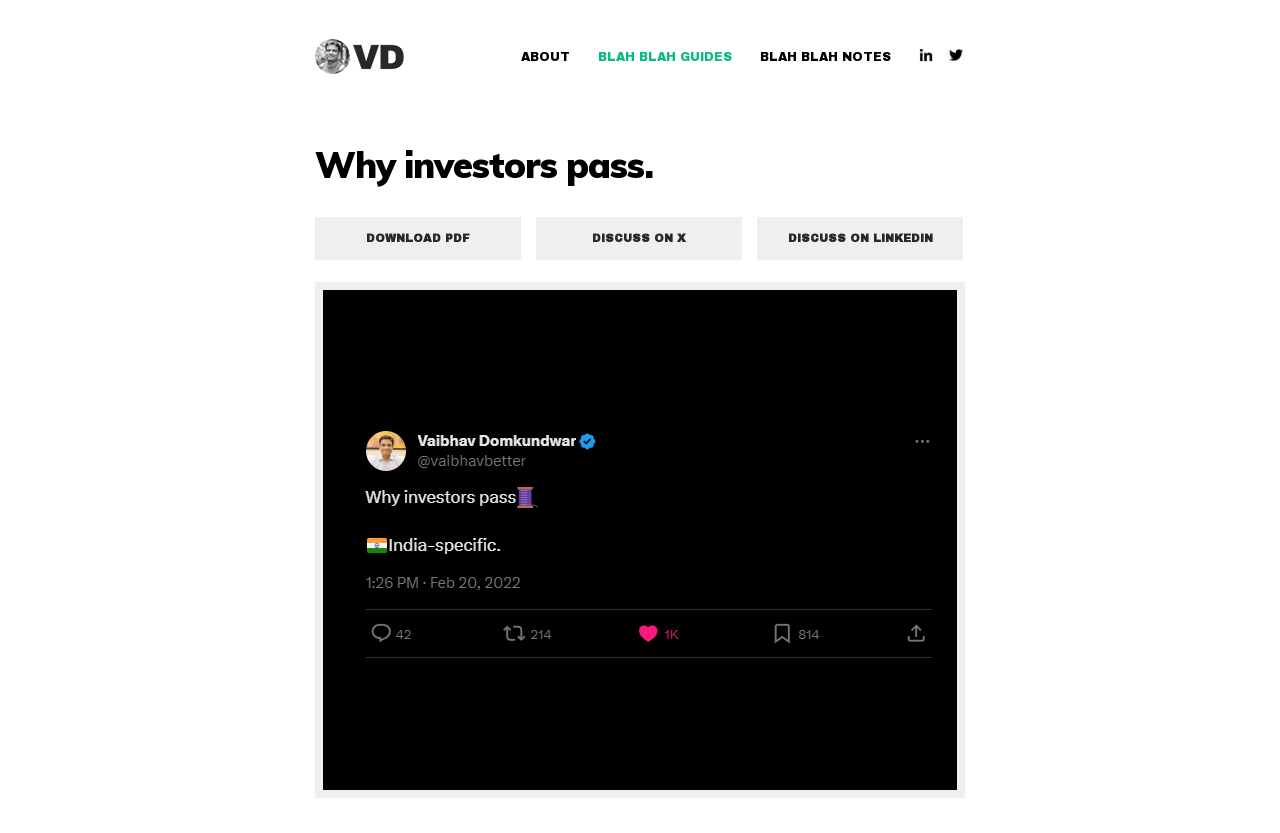 The height and width of the screenshot is (833, 1280). What do you see at coordinates (665, 57) in the screenshot?
I see `Blah Blah Guides` at bounding box center [665, 57].